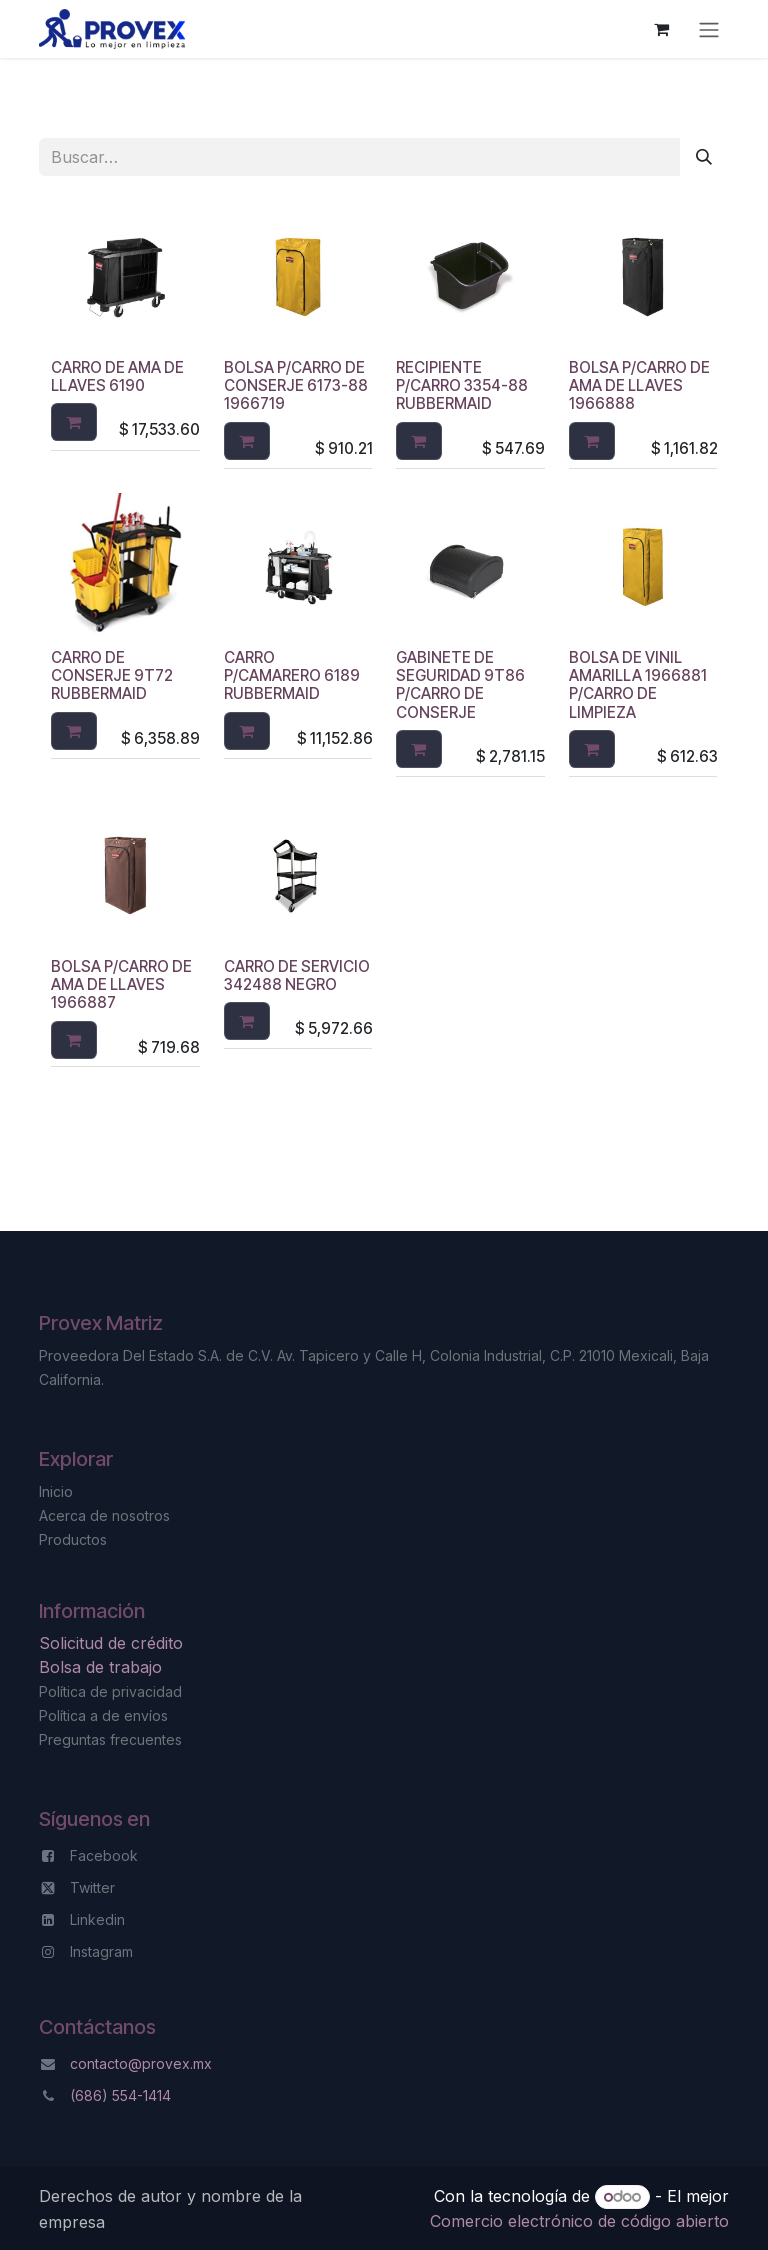 The width and height of the screenshot is (768, 2250). Describe the element at coordinates (460, 685) in the screenshot. I see `GABINETE DE SEGURIDAD 9T86 P/CARRO DE CONSERJE` at that location.